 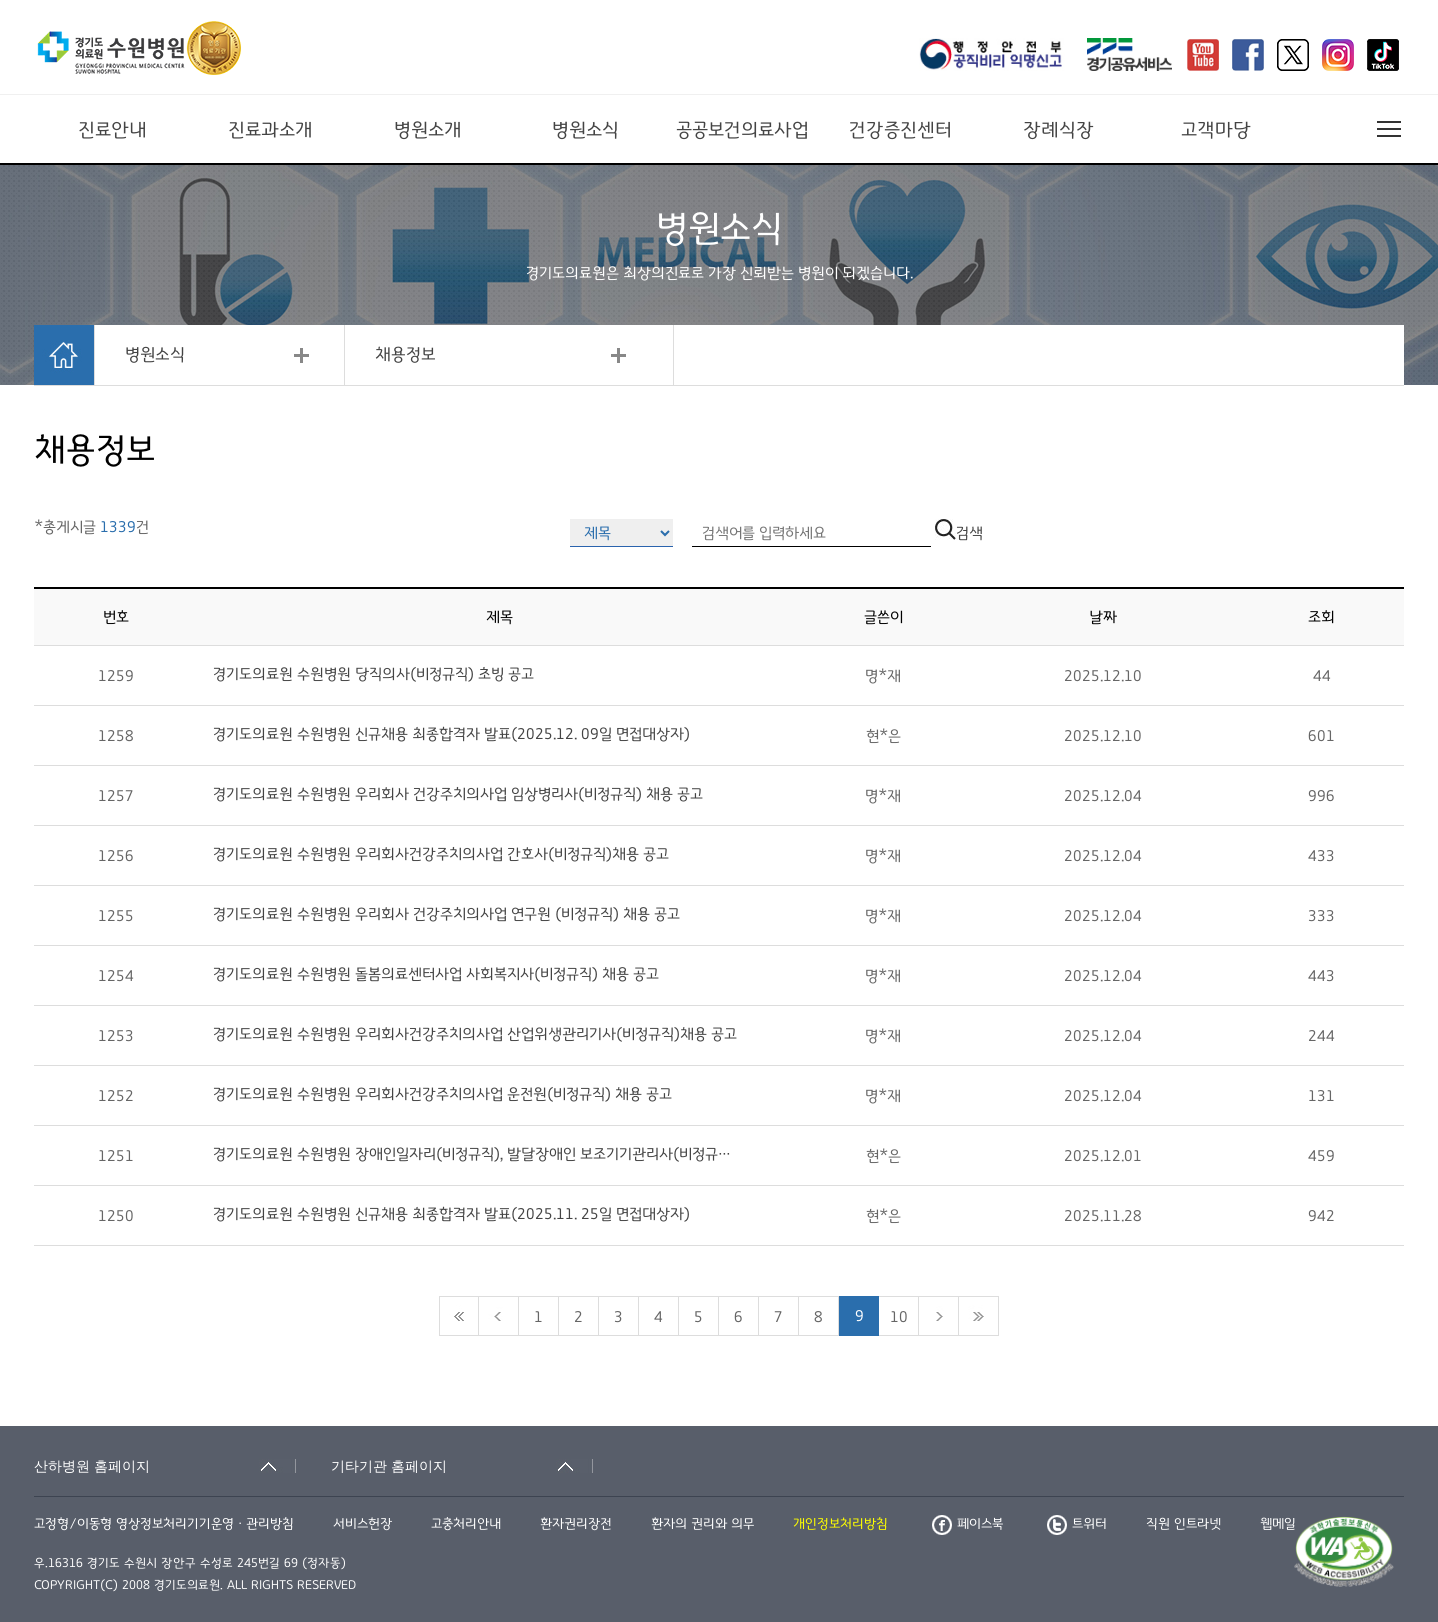 What do you see at coordinates (270, 130) in the screenshot?
I see `진료과소개` at bounding box center [270, 130].